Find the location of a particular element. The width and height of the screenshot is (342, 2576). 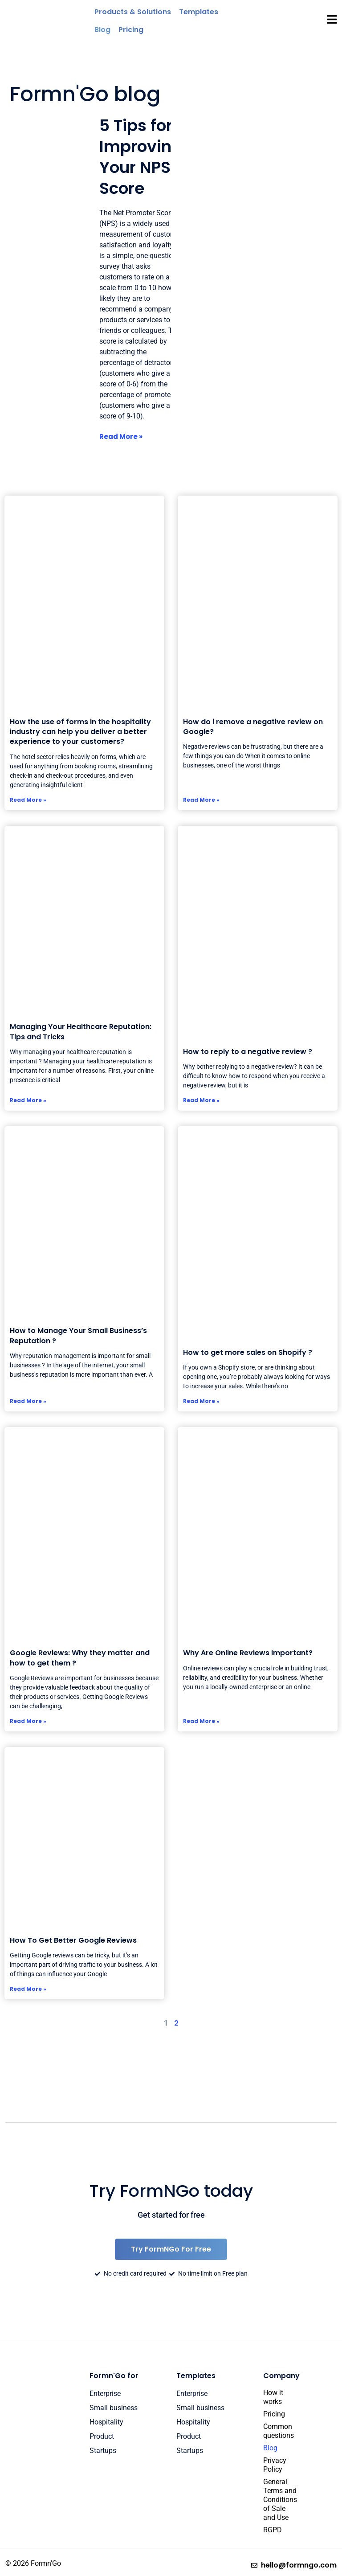

How To Get Better Google Reviews is located at coordinates (73, 1940).